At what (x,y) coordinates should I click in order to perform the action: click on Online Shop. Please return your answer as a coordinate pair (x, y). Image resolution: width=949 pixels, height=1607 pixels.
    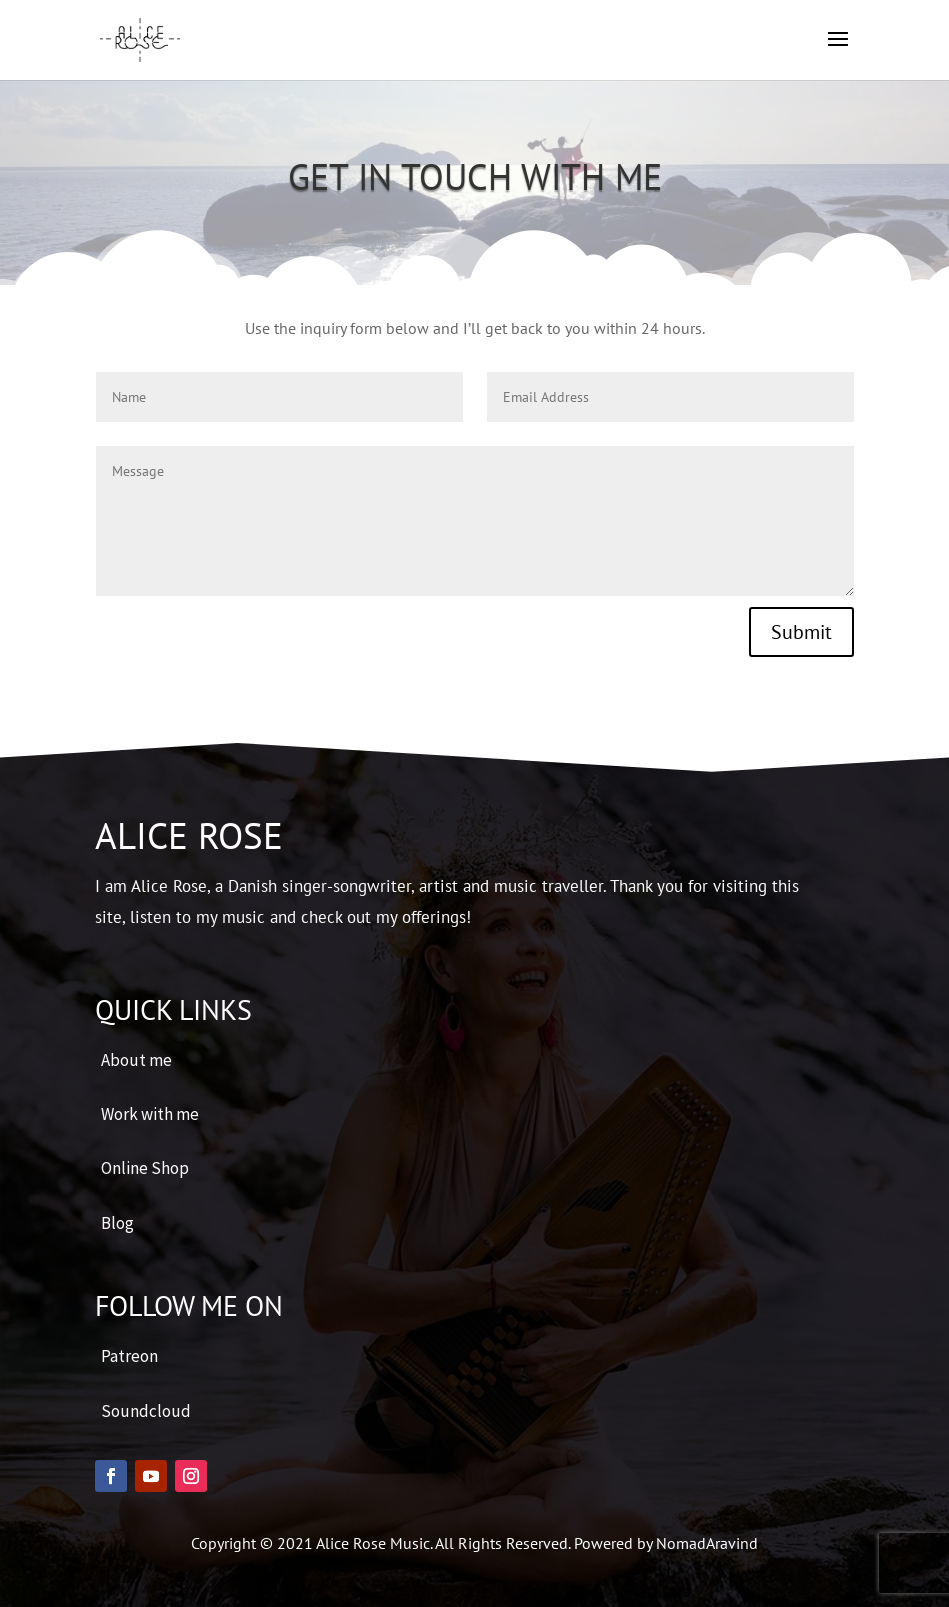
    Looking at the image, I should click on (145, 1168).